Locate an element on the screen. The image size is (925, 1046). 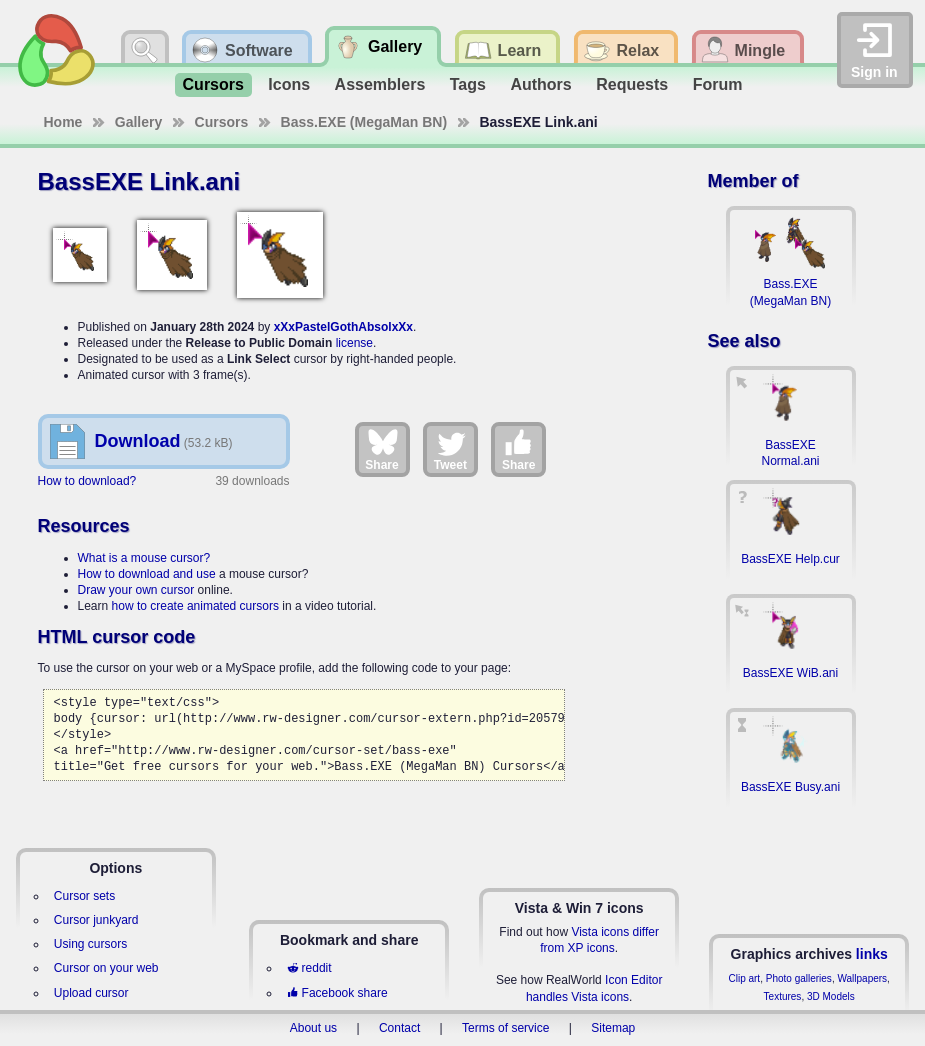
Facebook share is located at coordinates (337, 993).